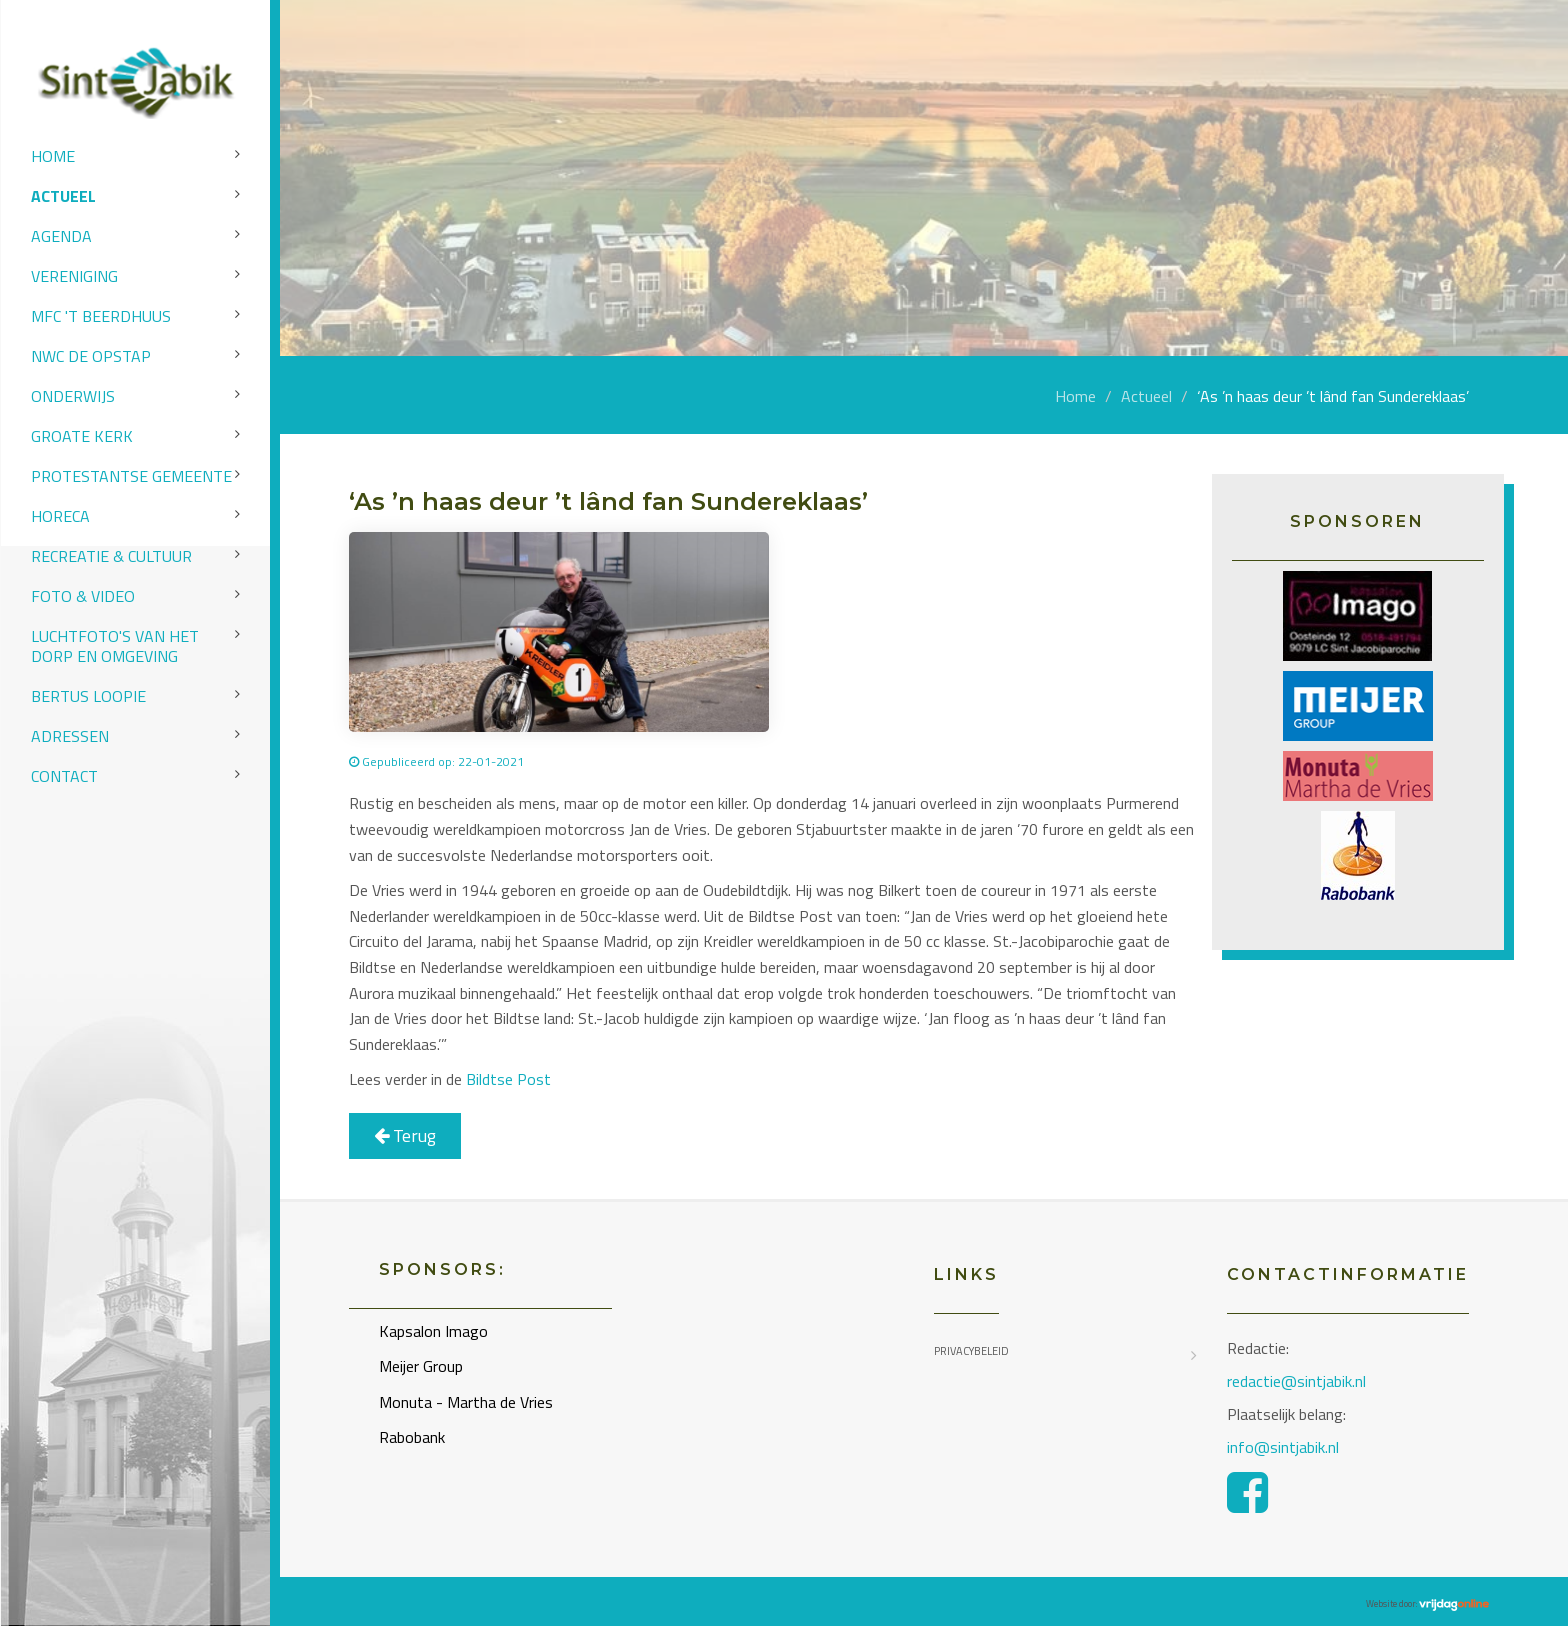 The image size is (1568, 1626). I want to click on Monuta - Martha de Vries, so click(466, 1402).